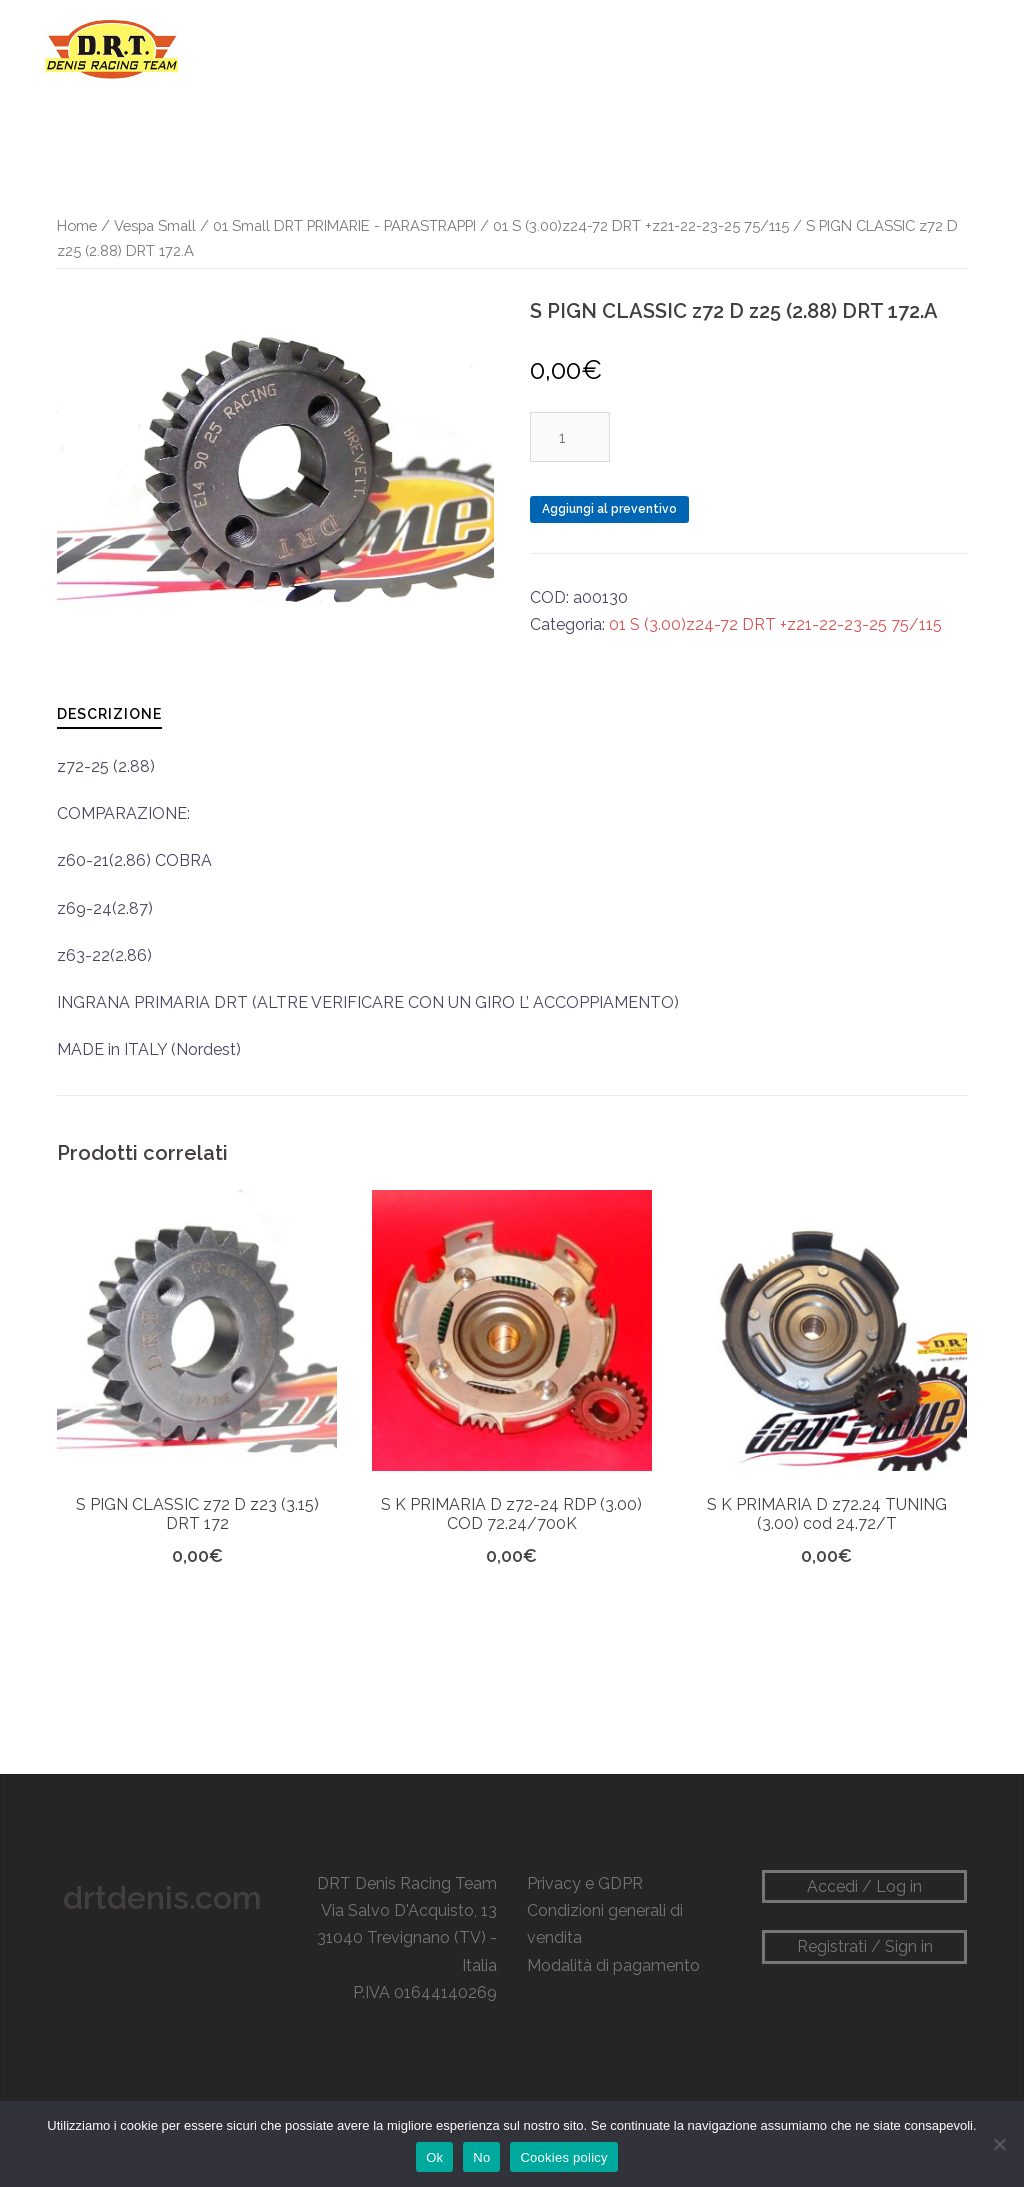 This screenshot has height=2187, width=1024. Describe the element at coordinates (563, 2157) in the screenshot. I see `Cookies policy` at that location.